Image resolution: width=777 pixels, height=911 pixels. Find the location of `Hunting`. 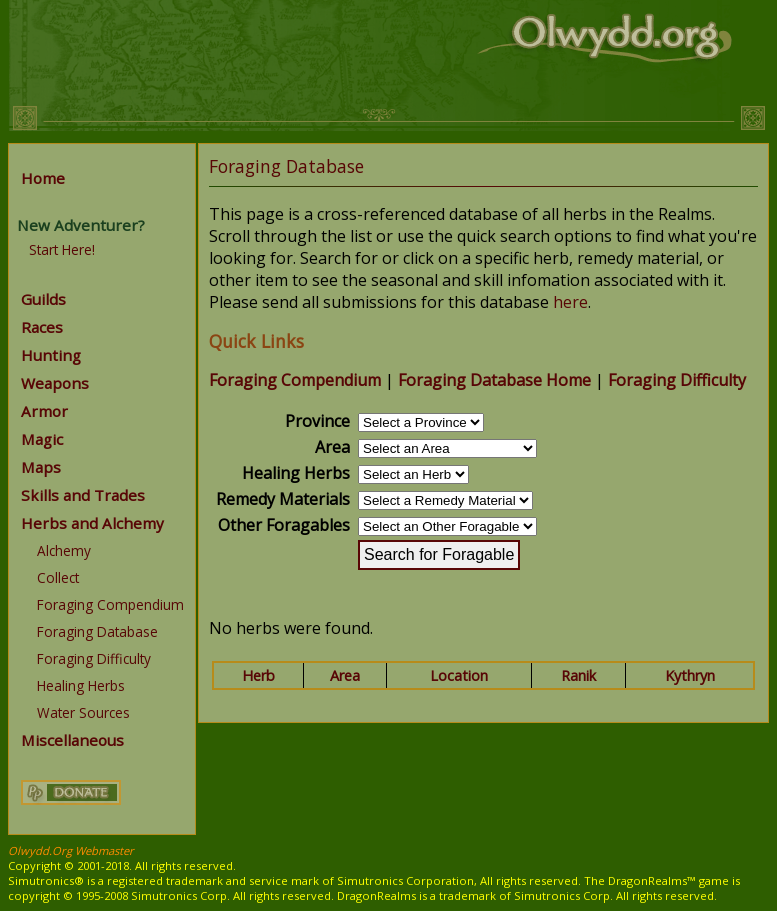

Hunting is located at coordinates (51, 355).